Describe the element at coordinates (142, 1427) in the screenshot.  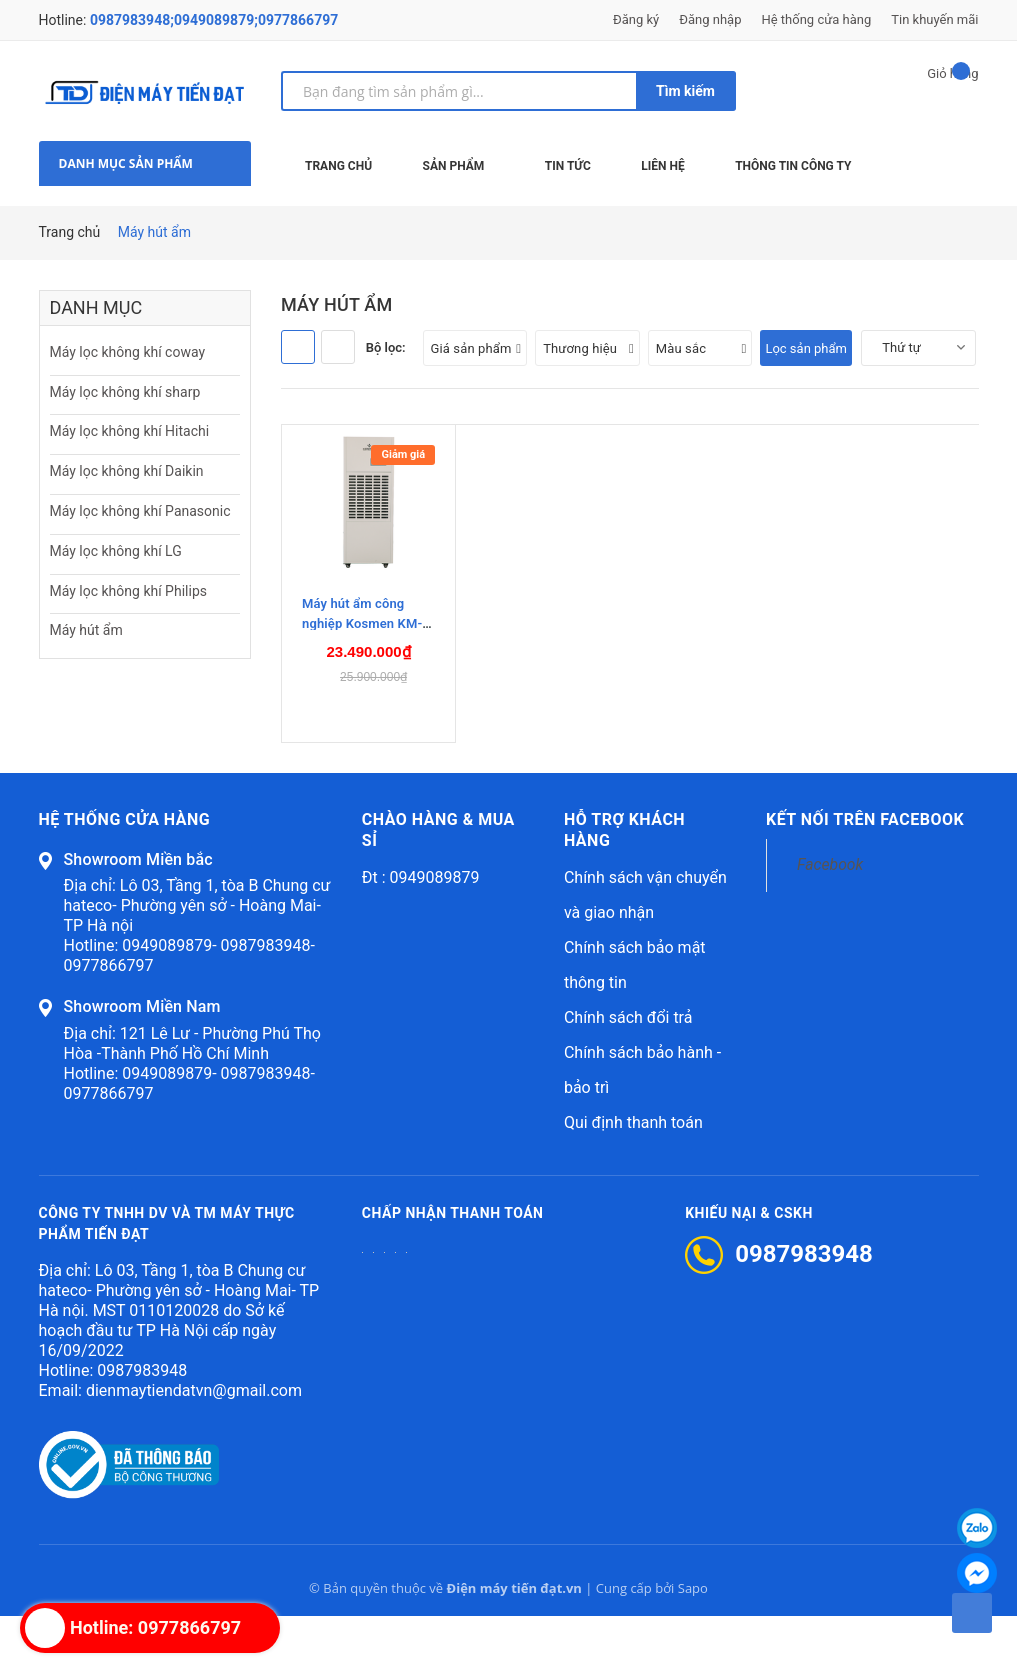
I see `0987983948` at that location.